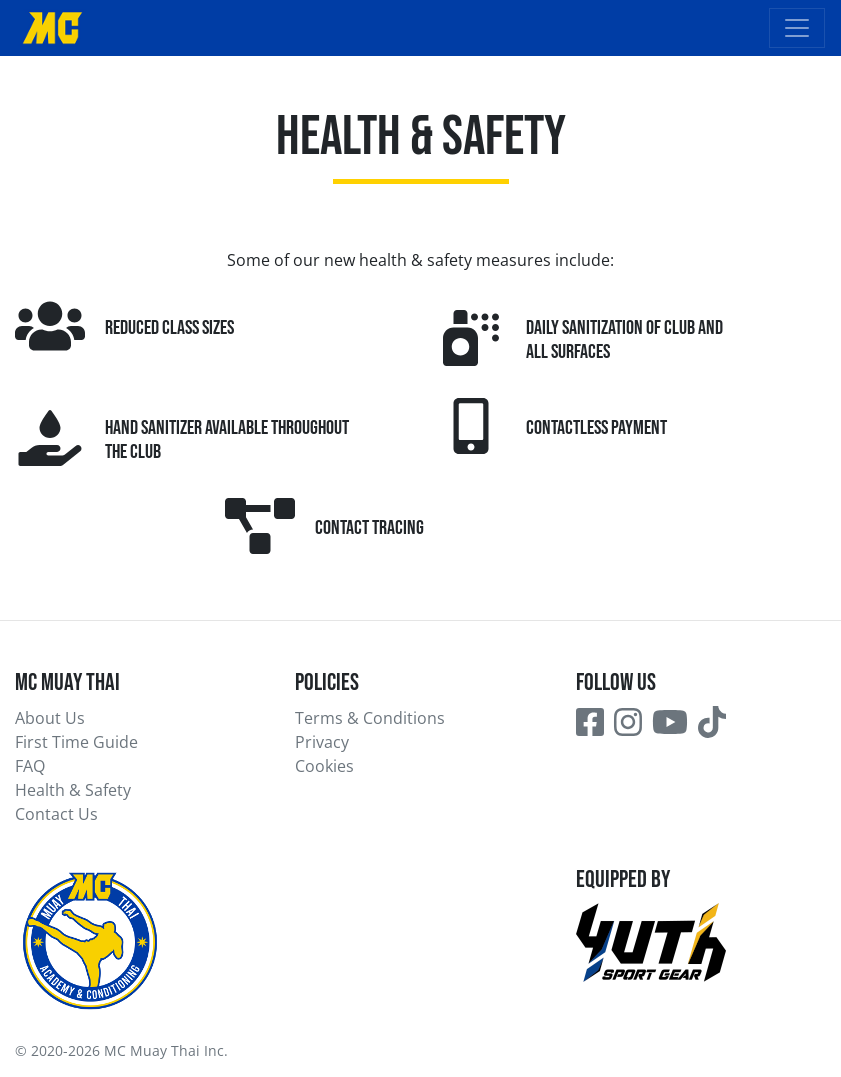  Describe the element at coordinates (73, 790) in the screenshot. I see `Health & Safety` at that location.